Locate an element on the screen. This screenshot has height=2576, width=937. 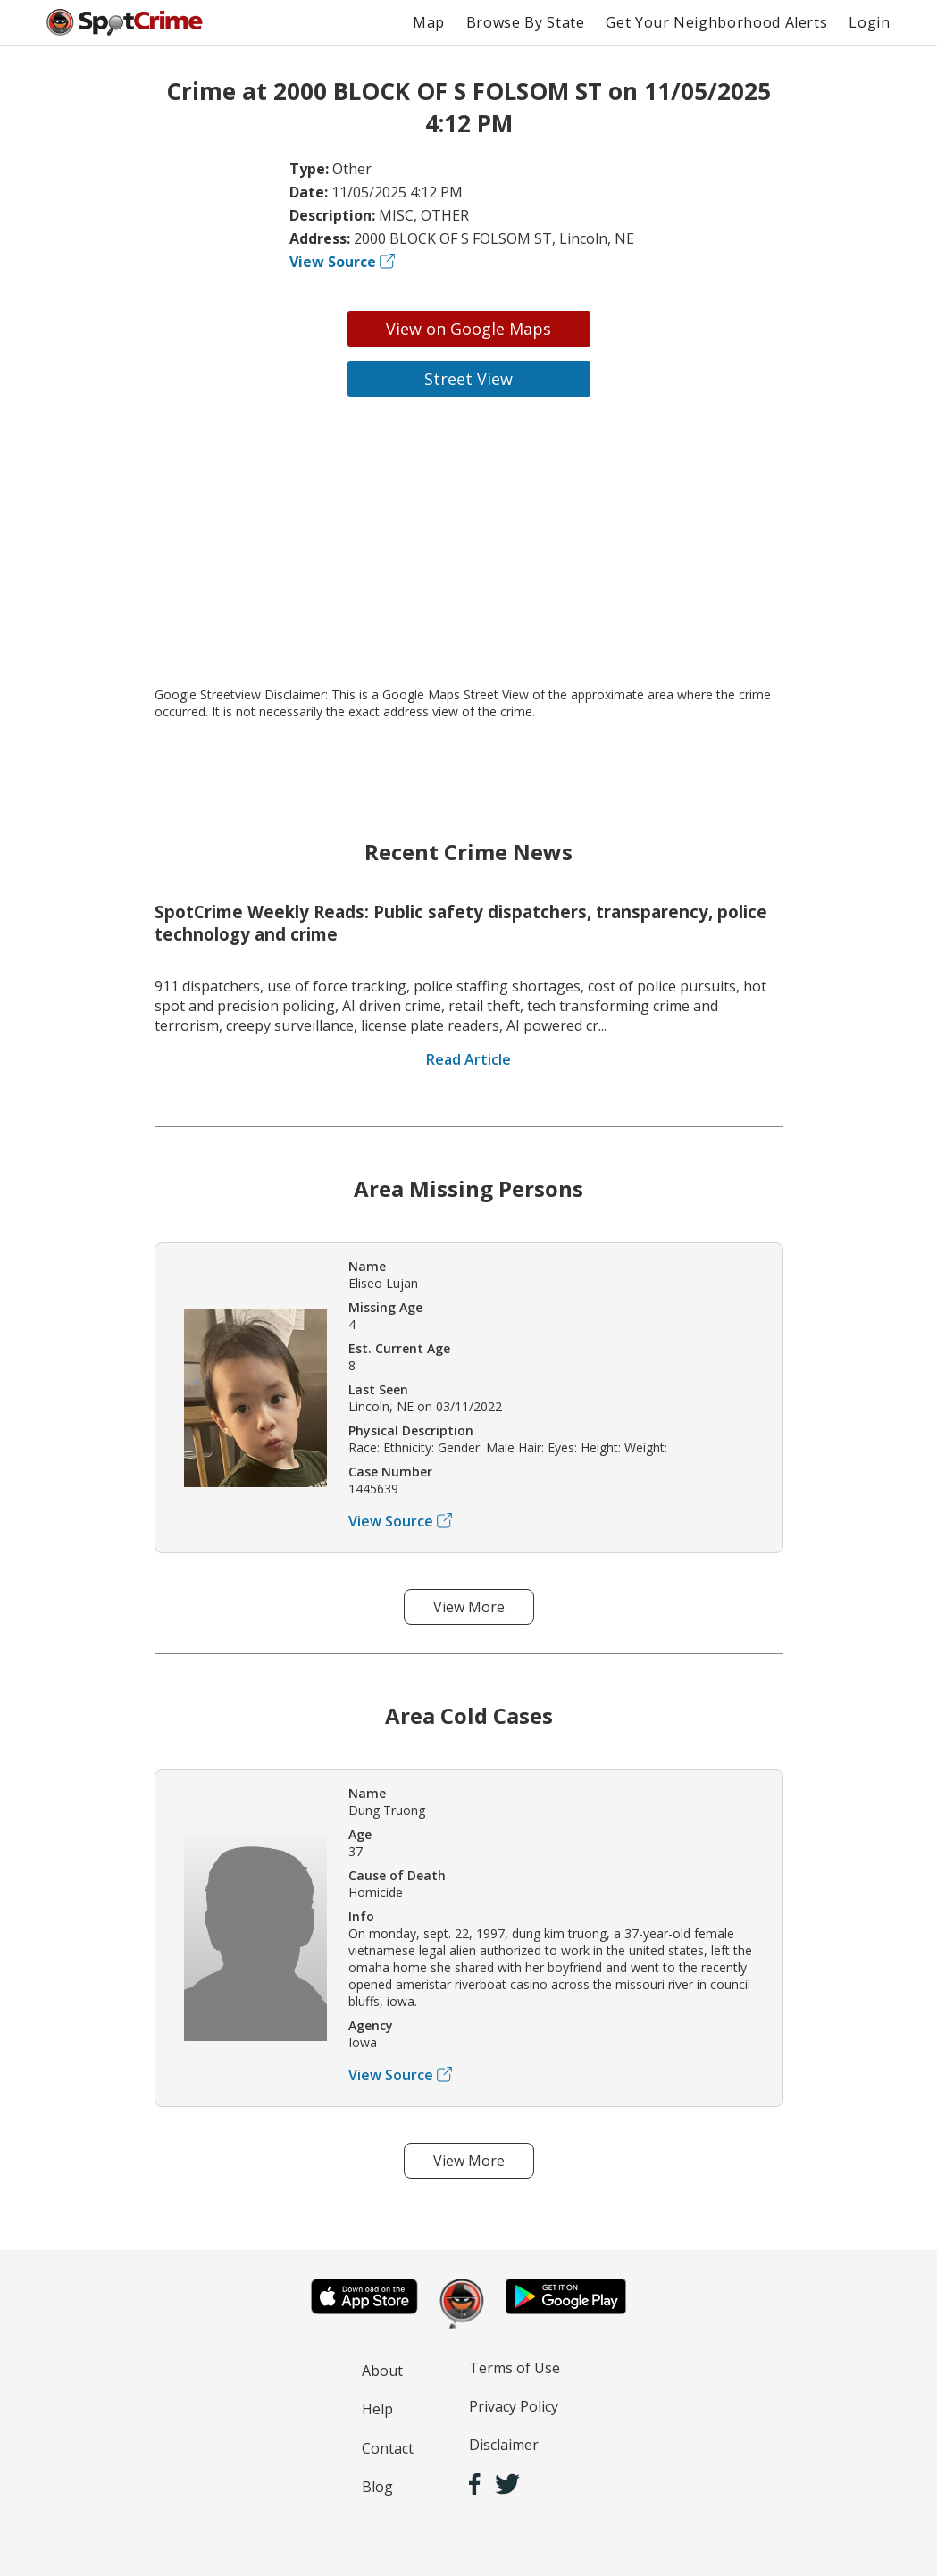
View More is located at coordinates (469, 1607).